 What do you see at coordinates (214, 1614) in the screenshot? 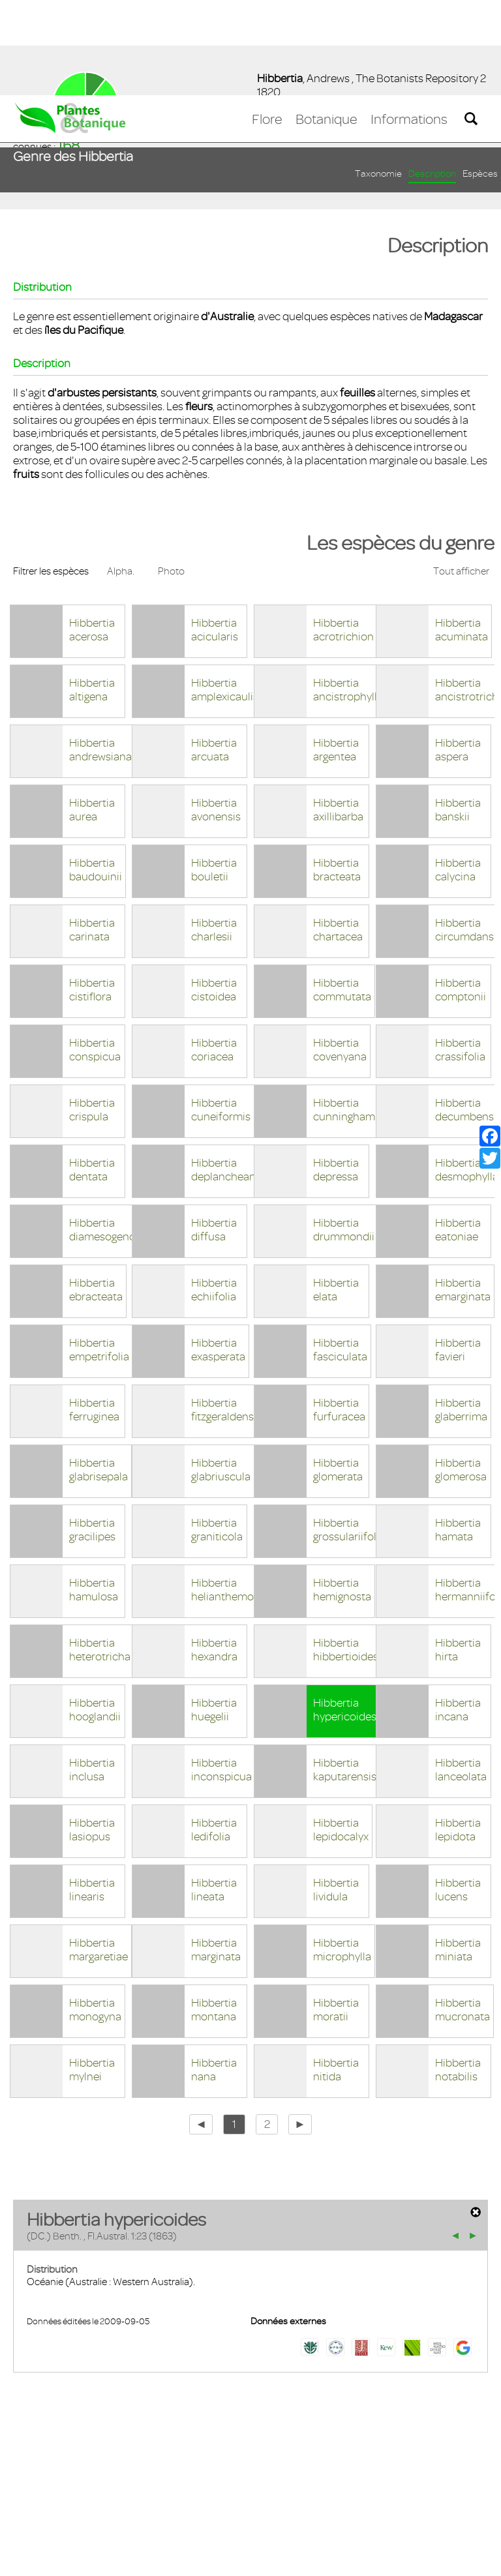
I see `Hibbertia huegelii` at bounding box center [214, 1614].